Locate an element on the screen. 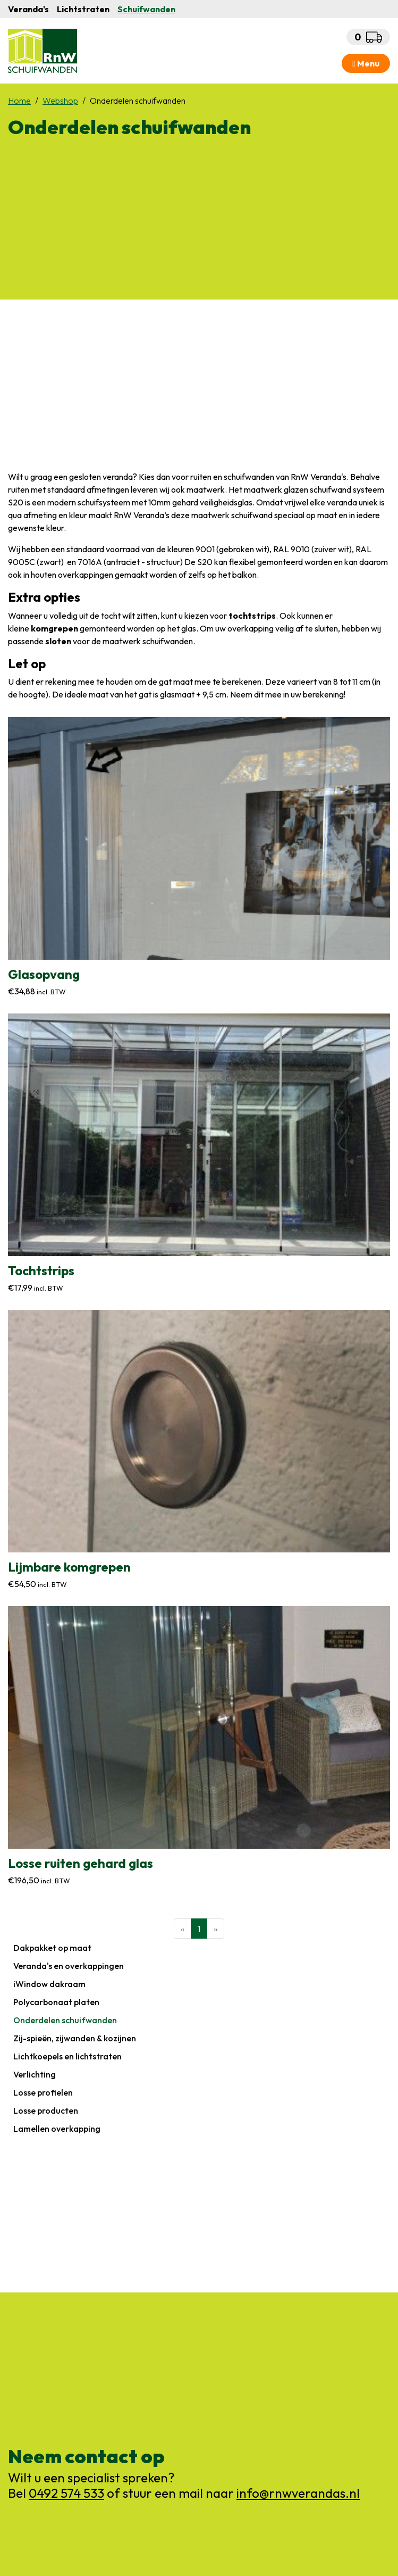 The image size is (398, 2576). Losse producten is located at coordinates (45, 2110).